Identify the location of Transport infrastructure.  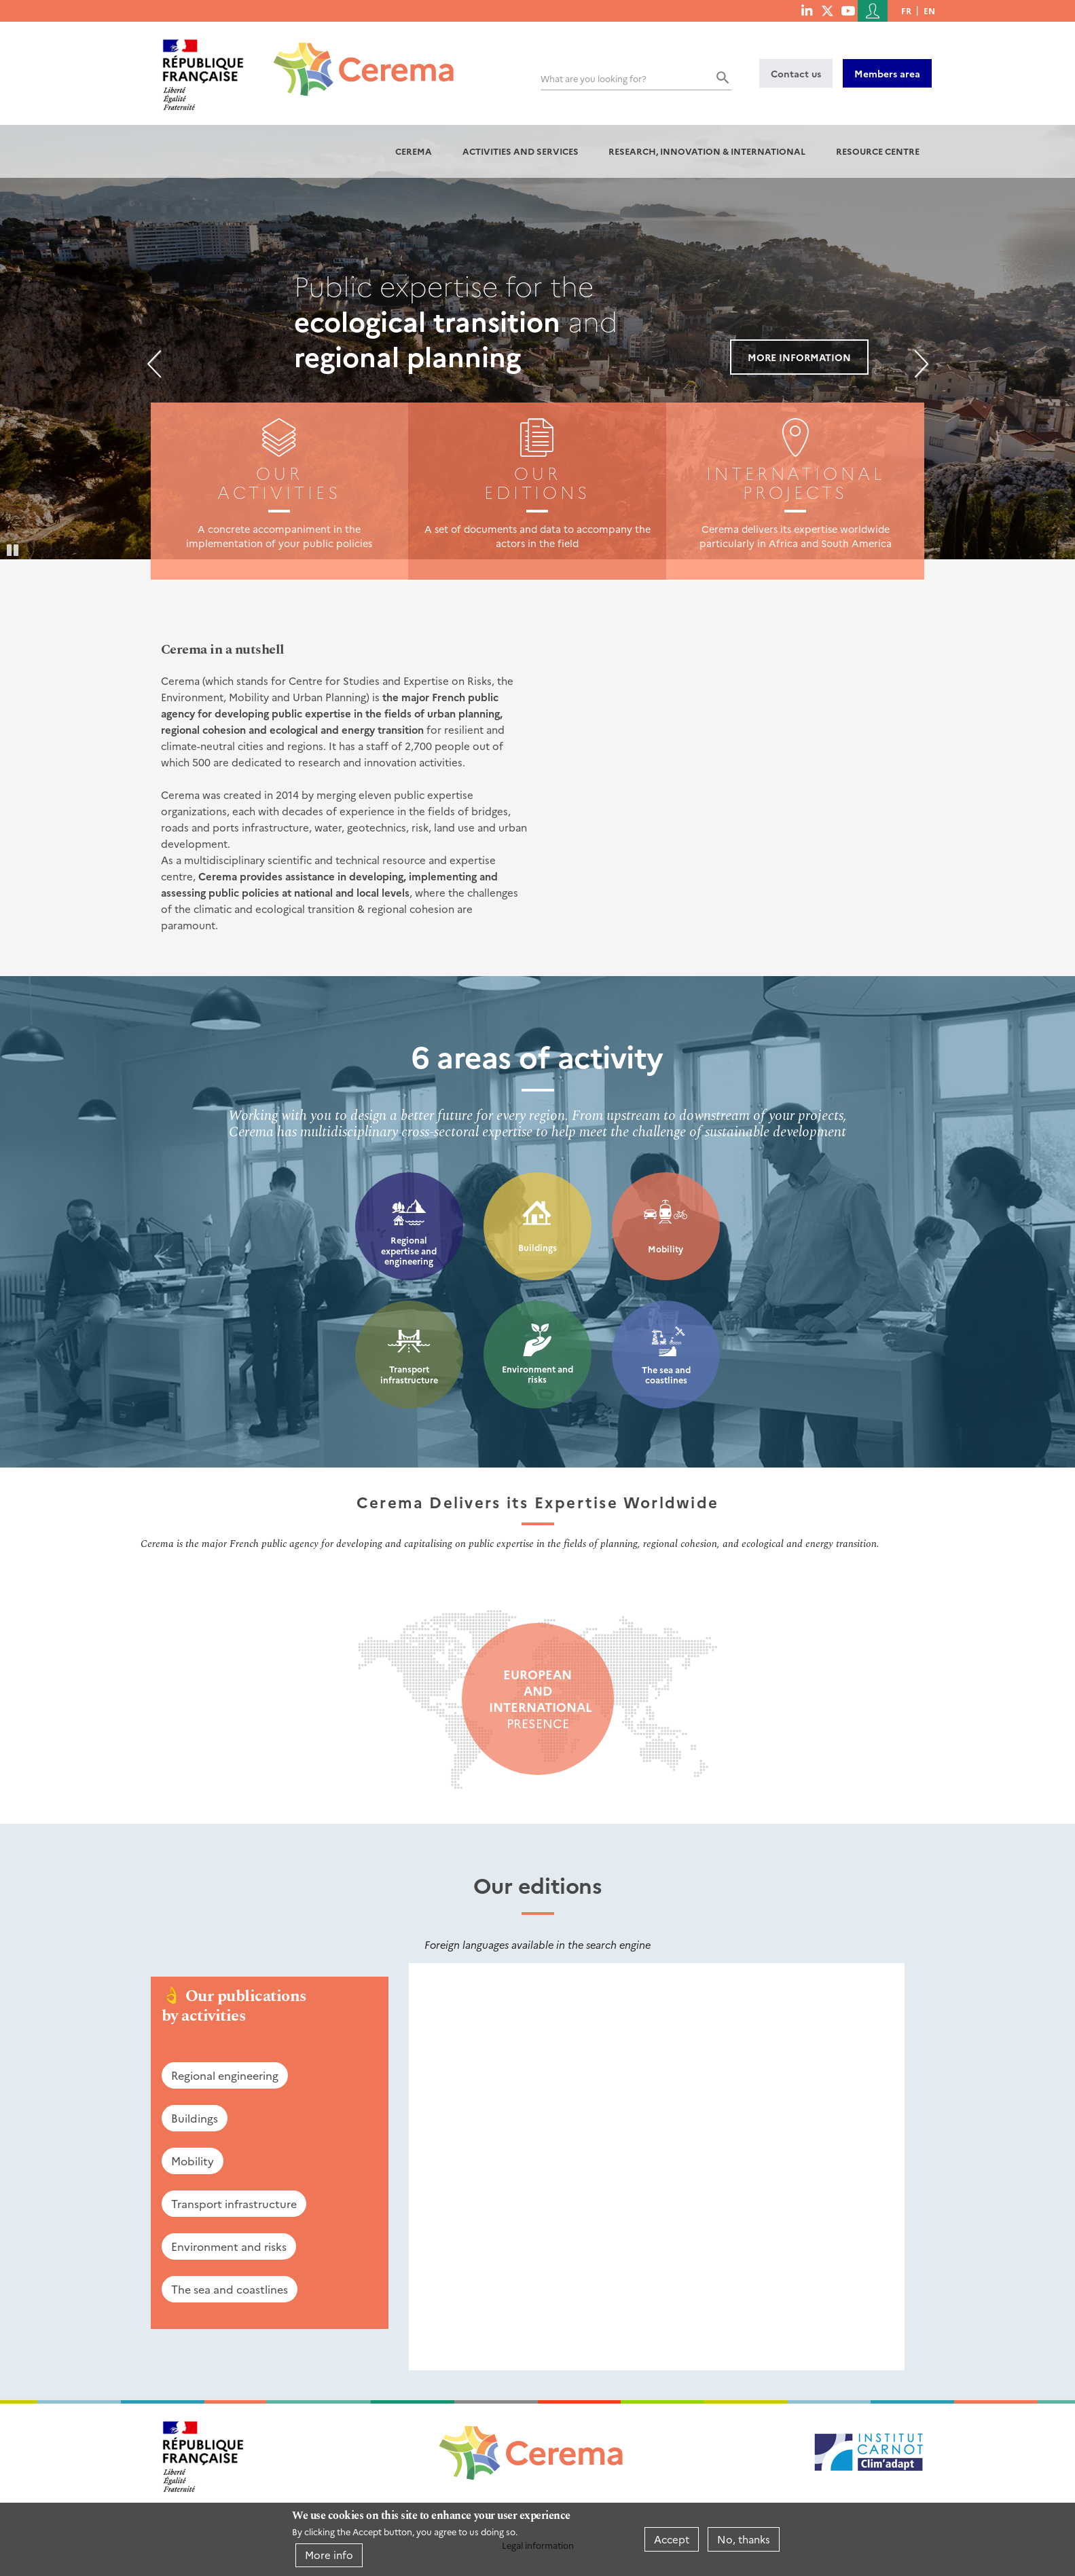
(409, 1374).